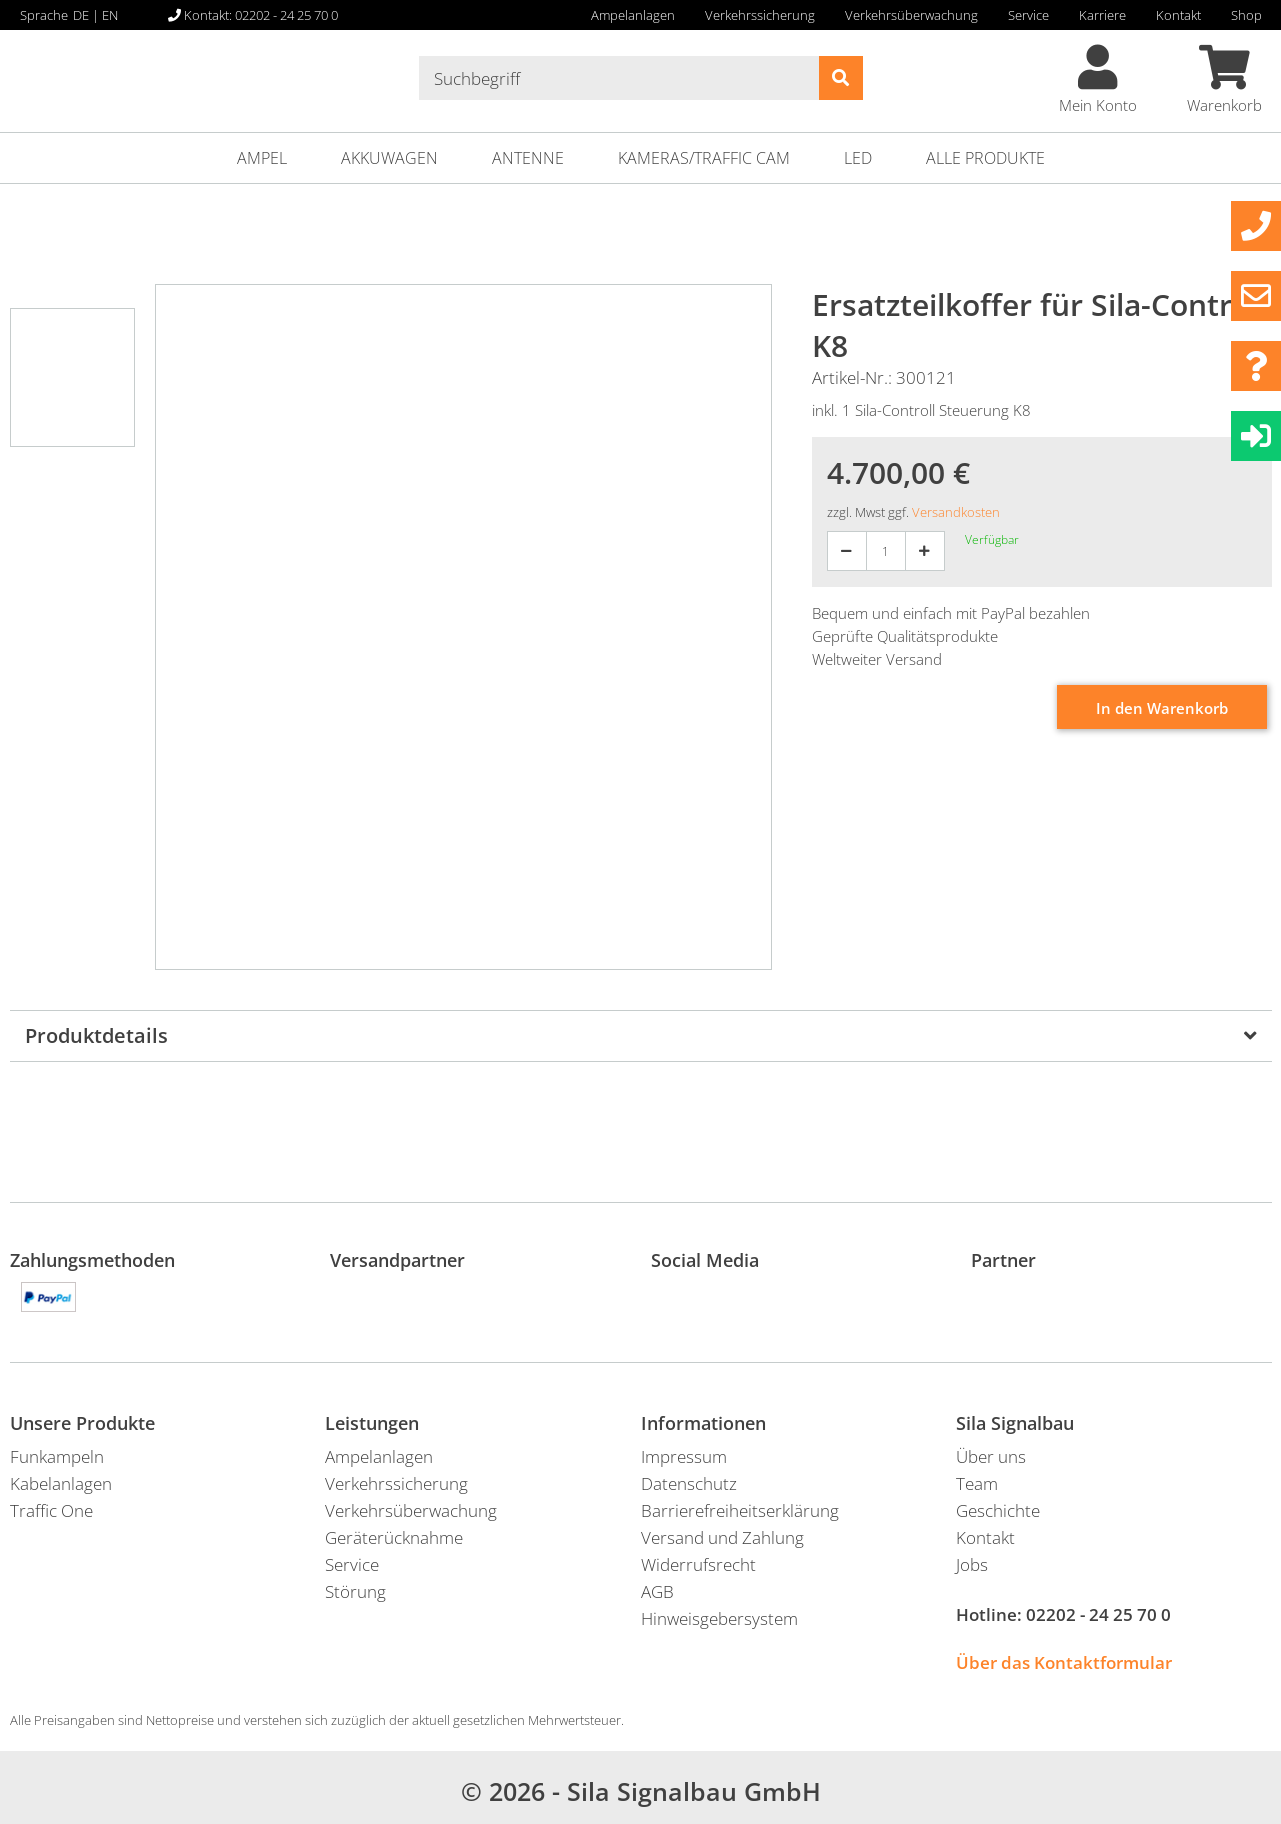  What do you see at coordinates (722, 1537) in the screenshot?
I see `Versand und Zahlung` at bounding box center [722, 1537].